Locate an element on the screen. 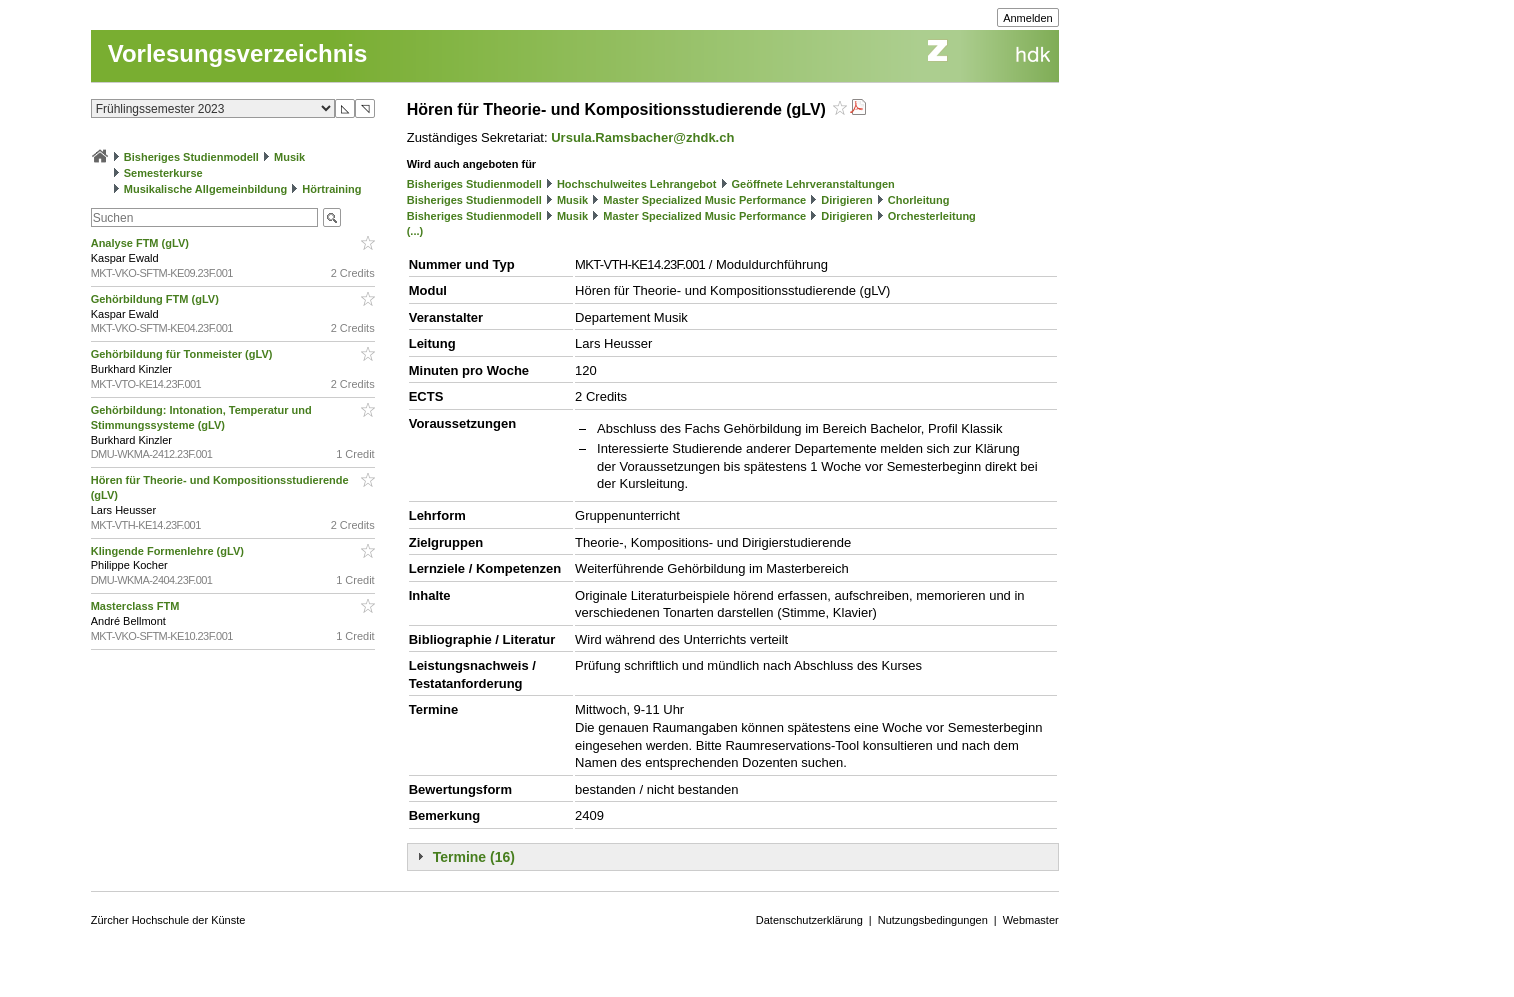 This screenshot has width=1514, height=997. Anmelden is located at coordinates (1028, 18).